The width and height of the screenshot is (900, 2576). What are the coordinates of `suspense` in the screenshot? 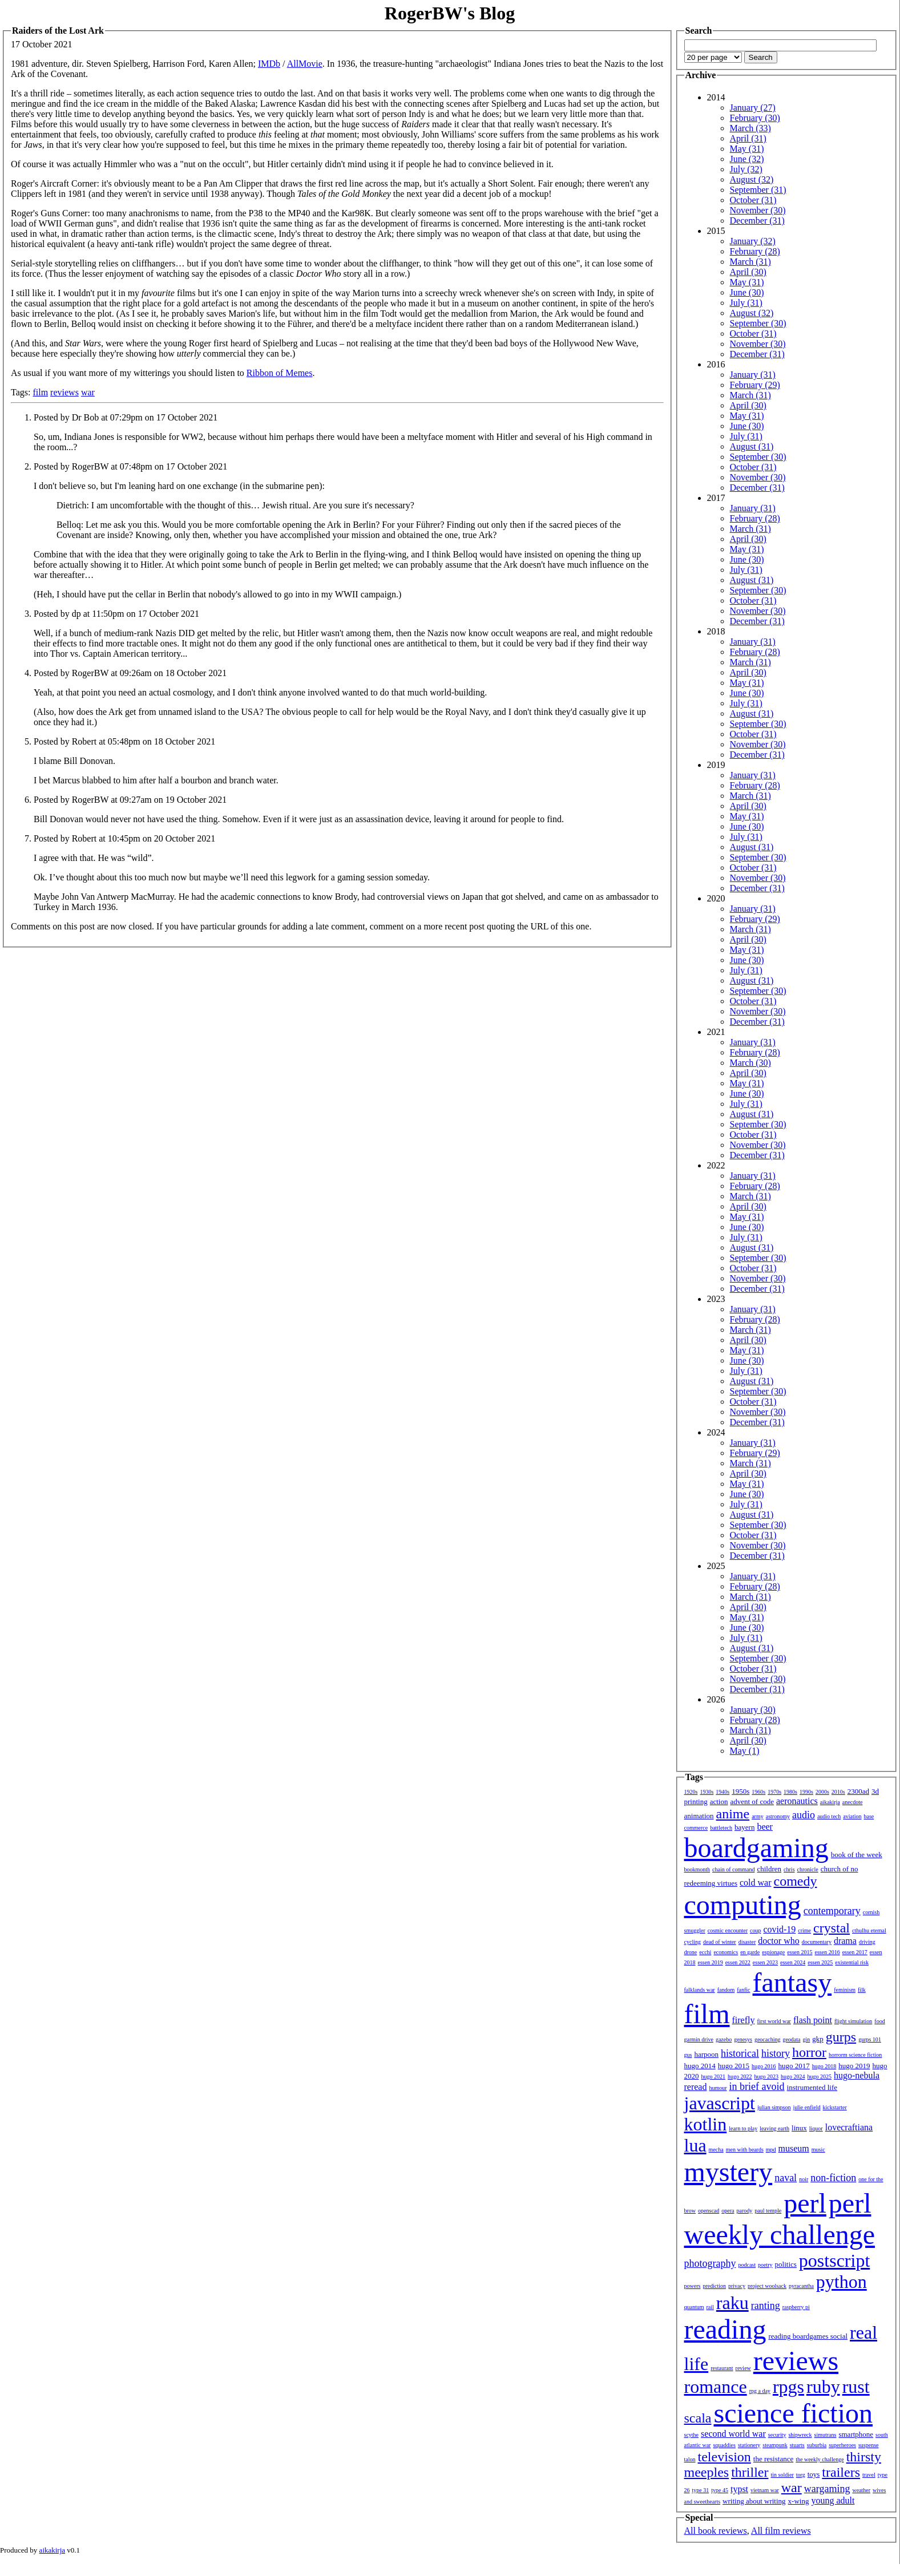 It's located at (868, 2445).